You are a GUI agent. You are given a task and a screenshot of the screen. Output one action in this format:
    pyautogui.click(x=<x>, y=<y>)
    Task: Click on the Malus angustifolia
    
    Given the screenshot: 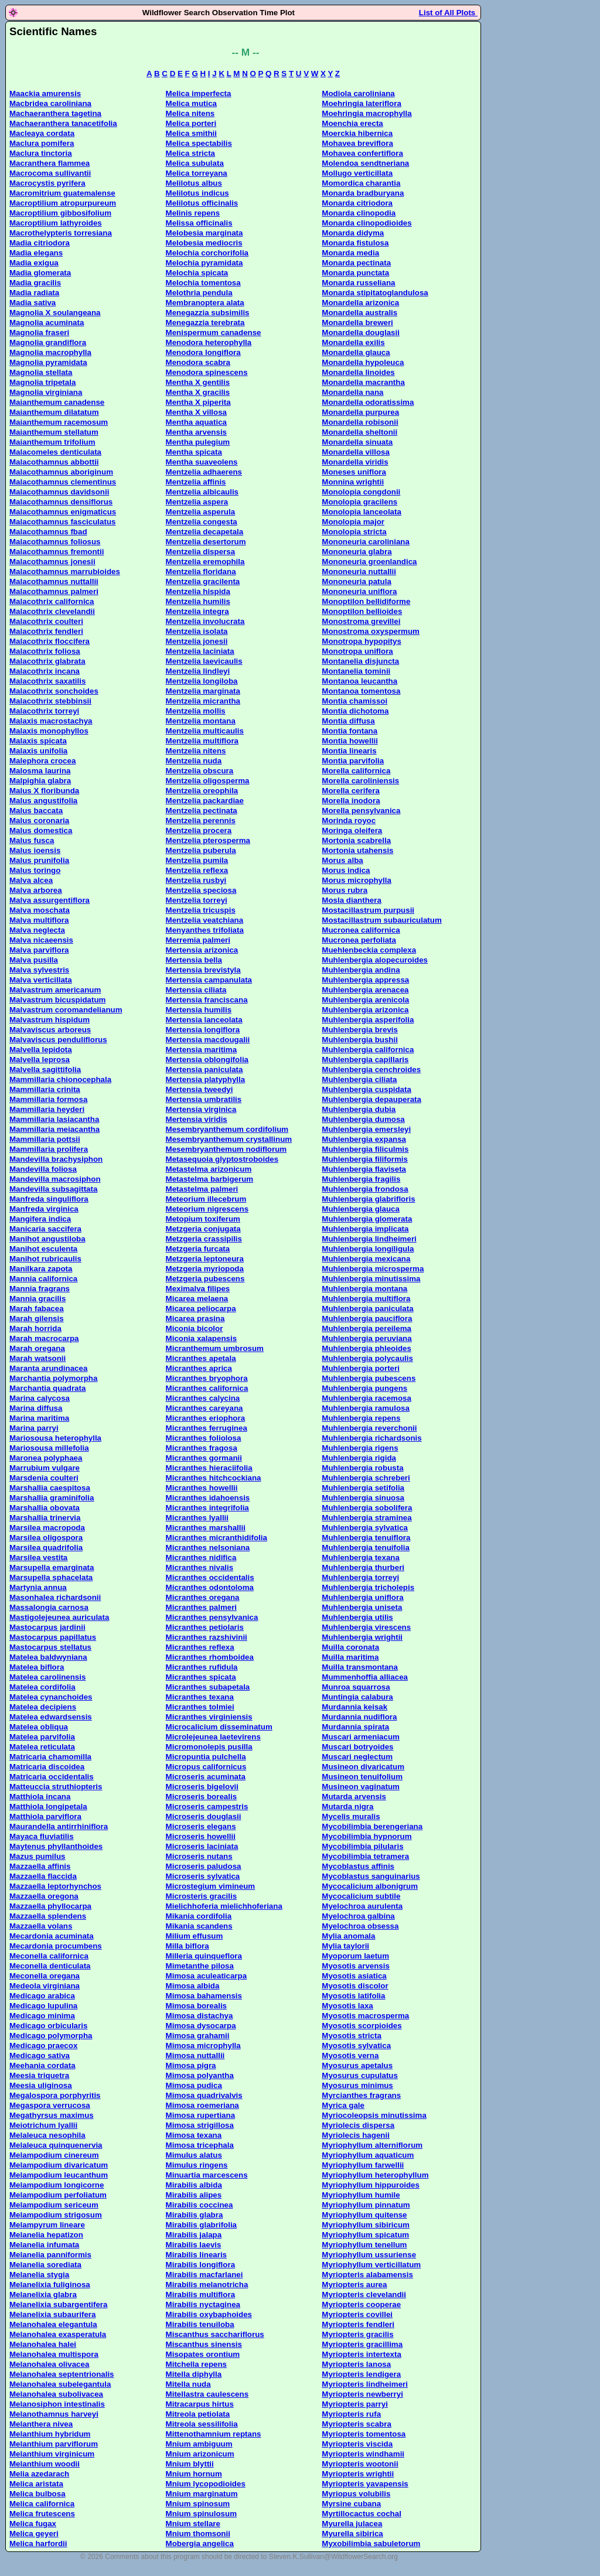 What is the action you would take?
    pyautogui.click(x=43, y=800)
    